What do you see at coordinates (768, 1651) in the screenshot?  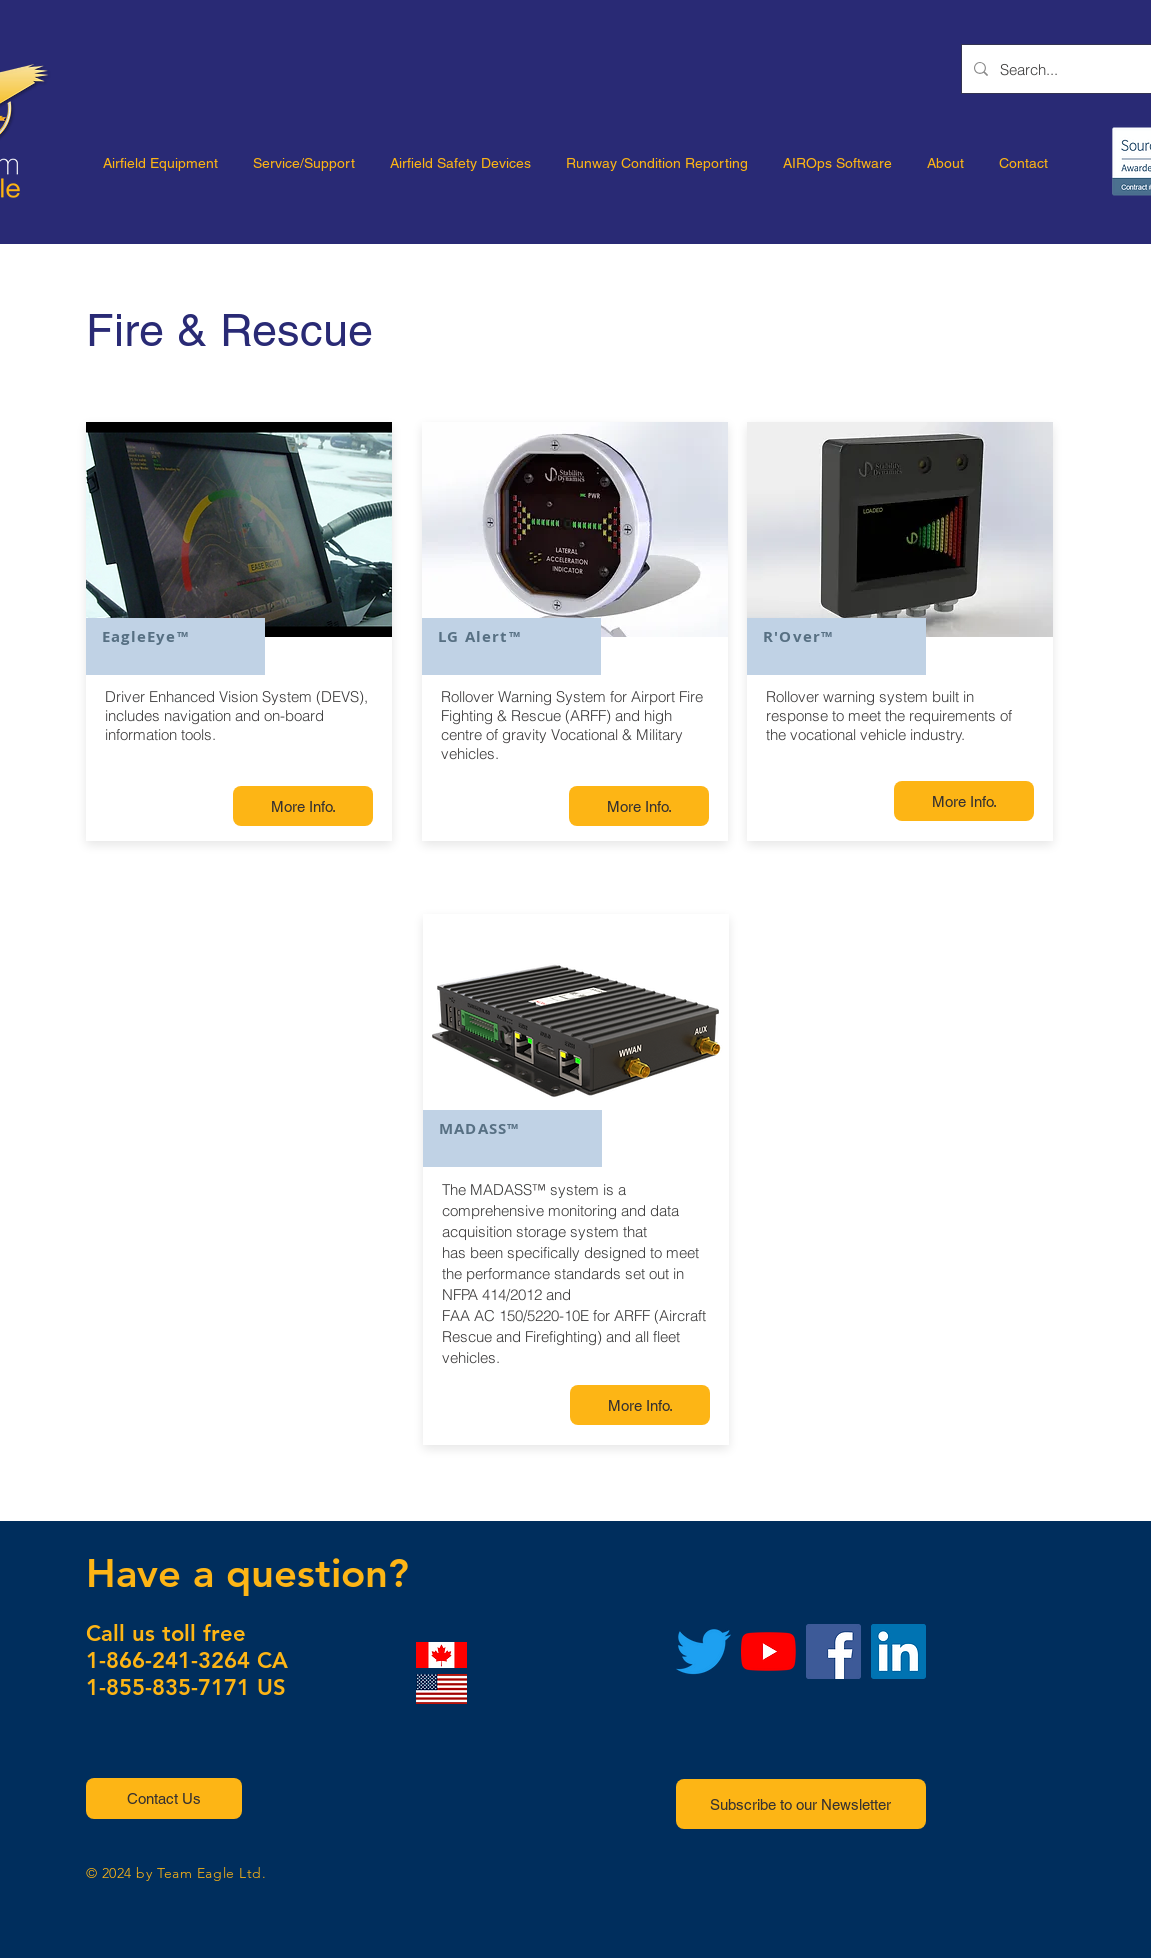 I see `[YouTube]` at bounding box center [768, 1651].